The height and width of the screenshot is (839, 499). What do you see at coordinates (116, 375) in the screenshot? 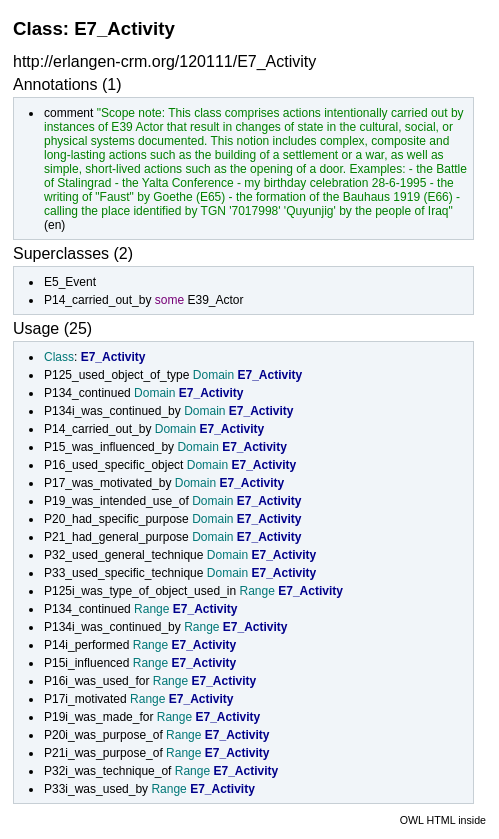
I see `P125_used_object_of_type` at bounding box center [116, 375].